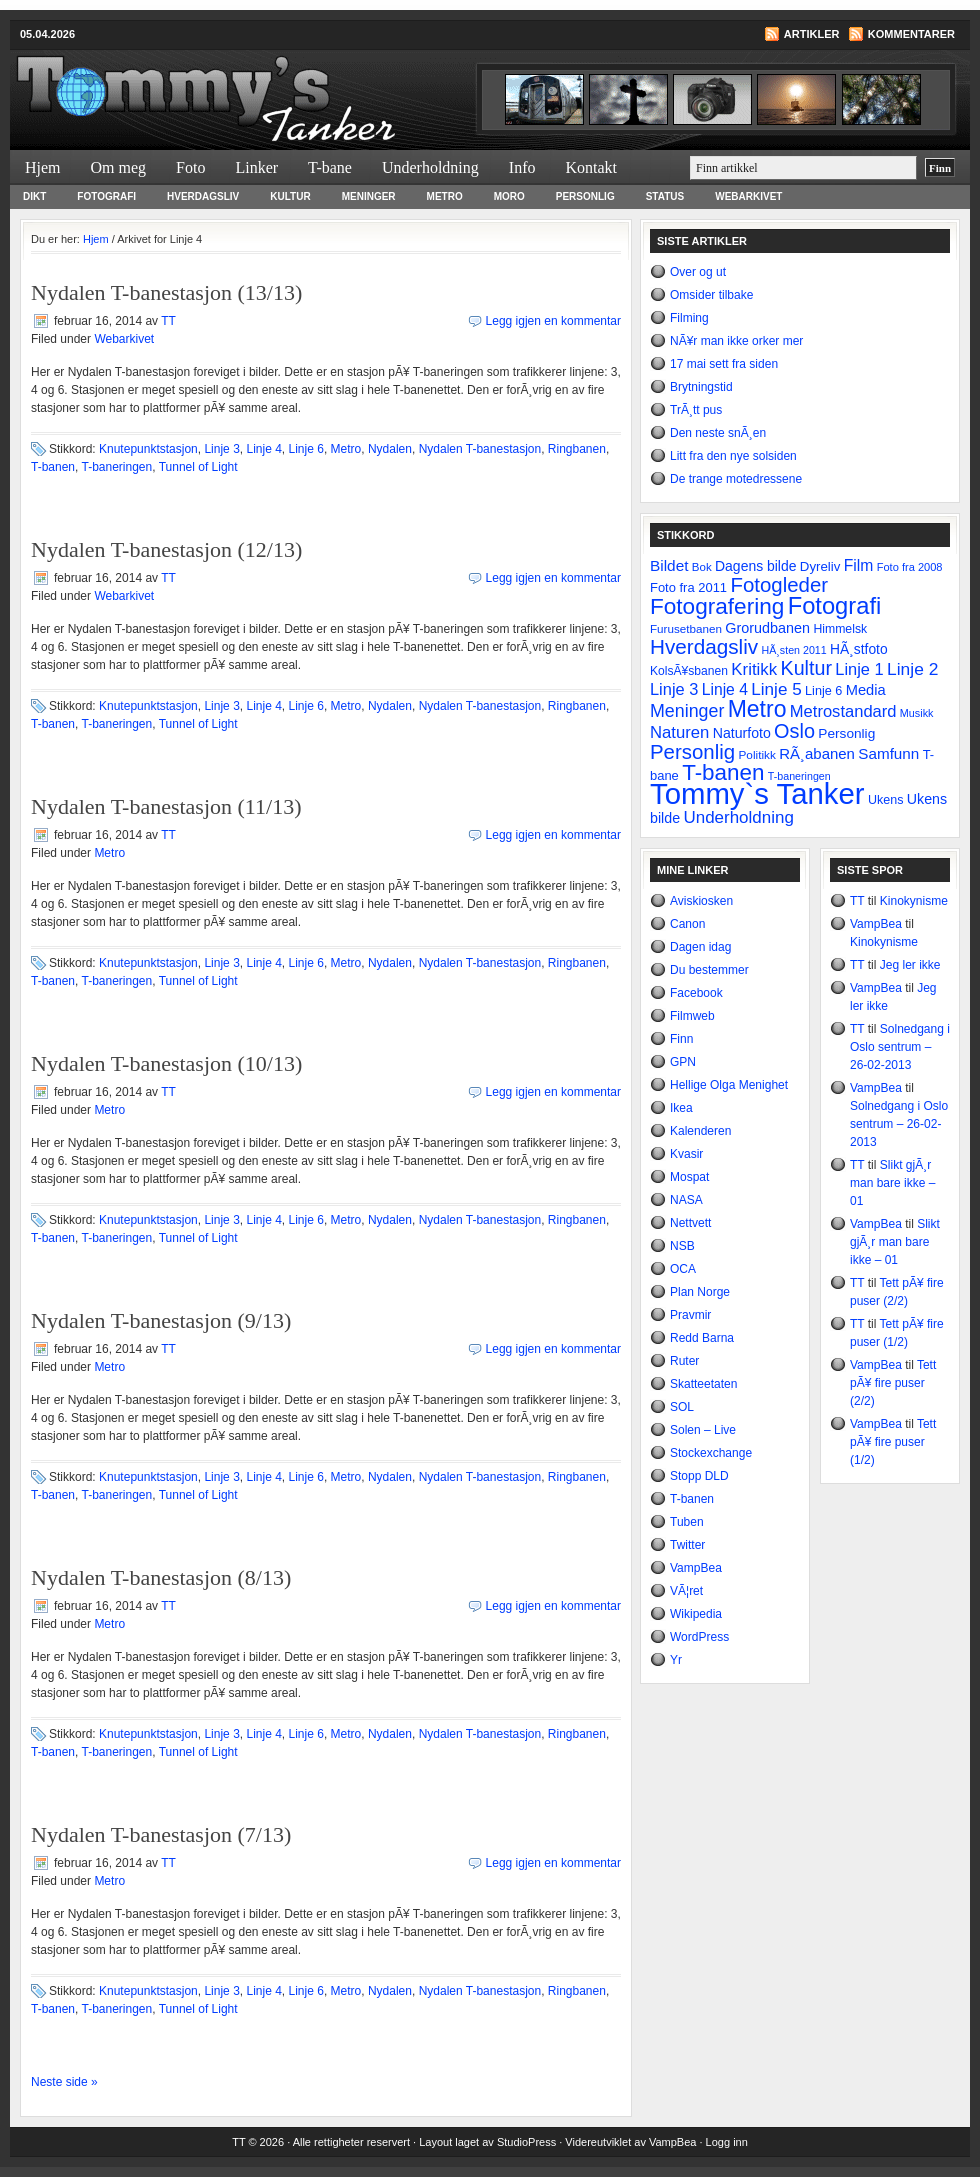  Describe the element at coordinates (682, 1407) in the screenshot. I see `SOL` at that location.